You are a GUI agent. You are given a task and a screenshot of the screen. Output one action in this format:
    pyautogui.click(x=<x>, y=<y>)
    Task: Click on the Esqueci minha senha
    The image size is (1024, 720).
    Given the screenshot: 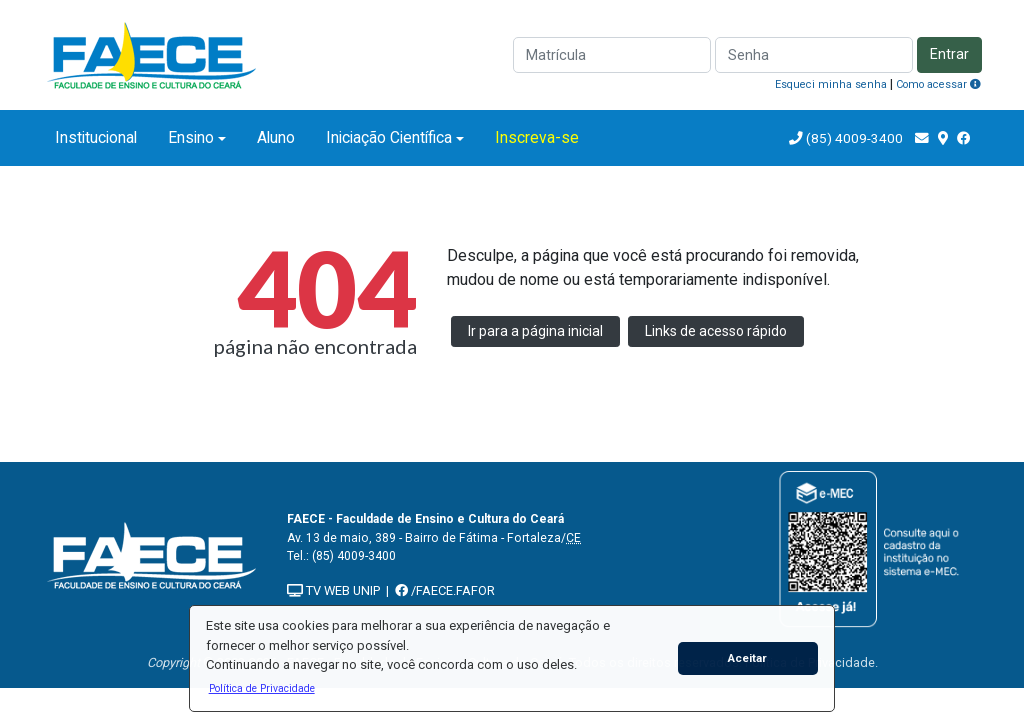 What is the action you would take?
    pyautogui.click(x=831, y=84)
    